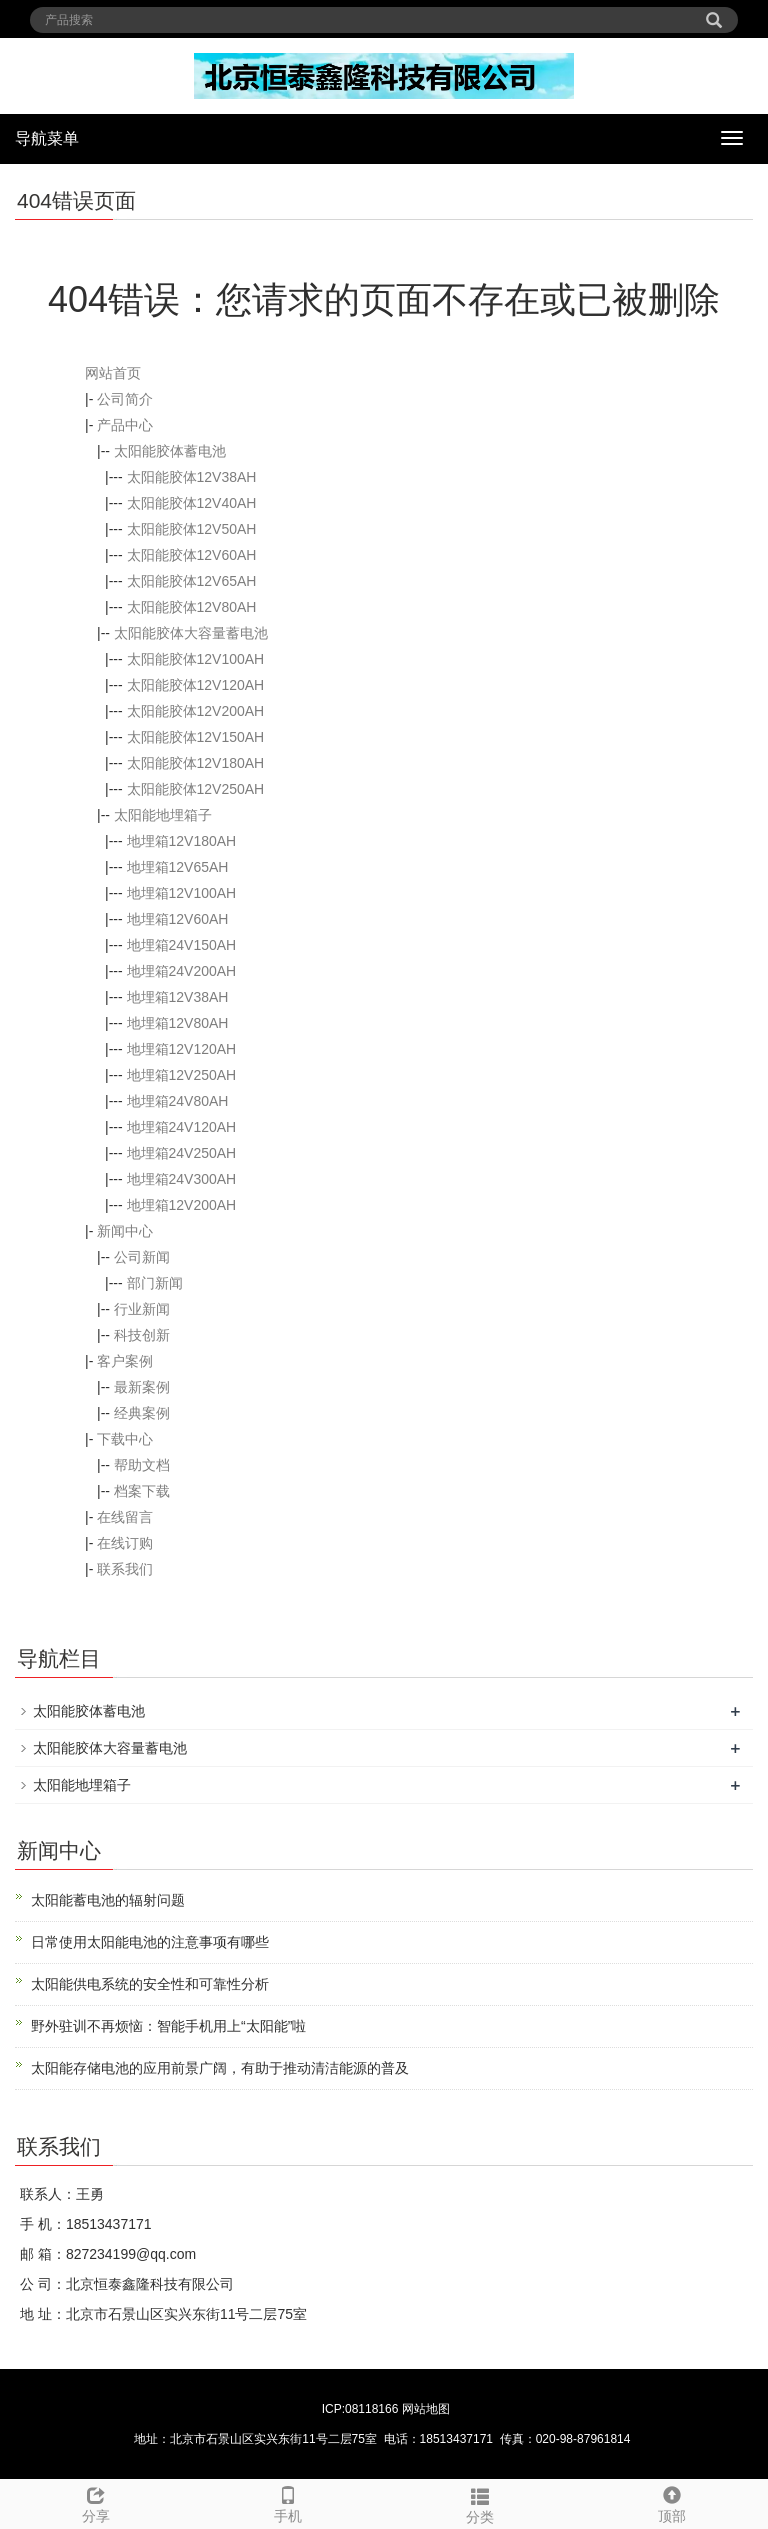  I want to click on 地埋箱24V120AH, so click(182, 1127).